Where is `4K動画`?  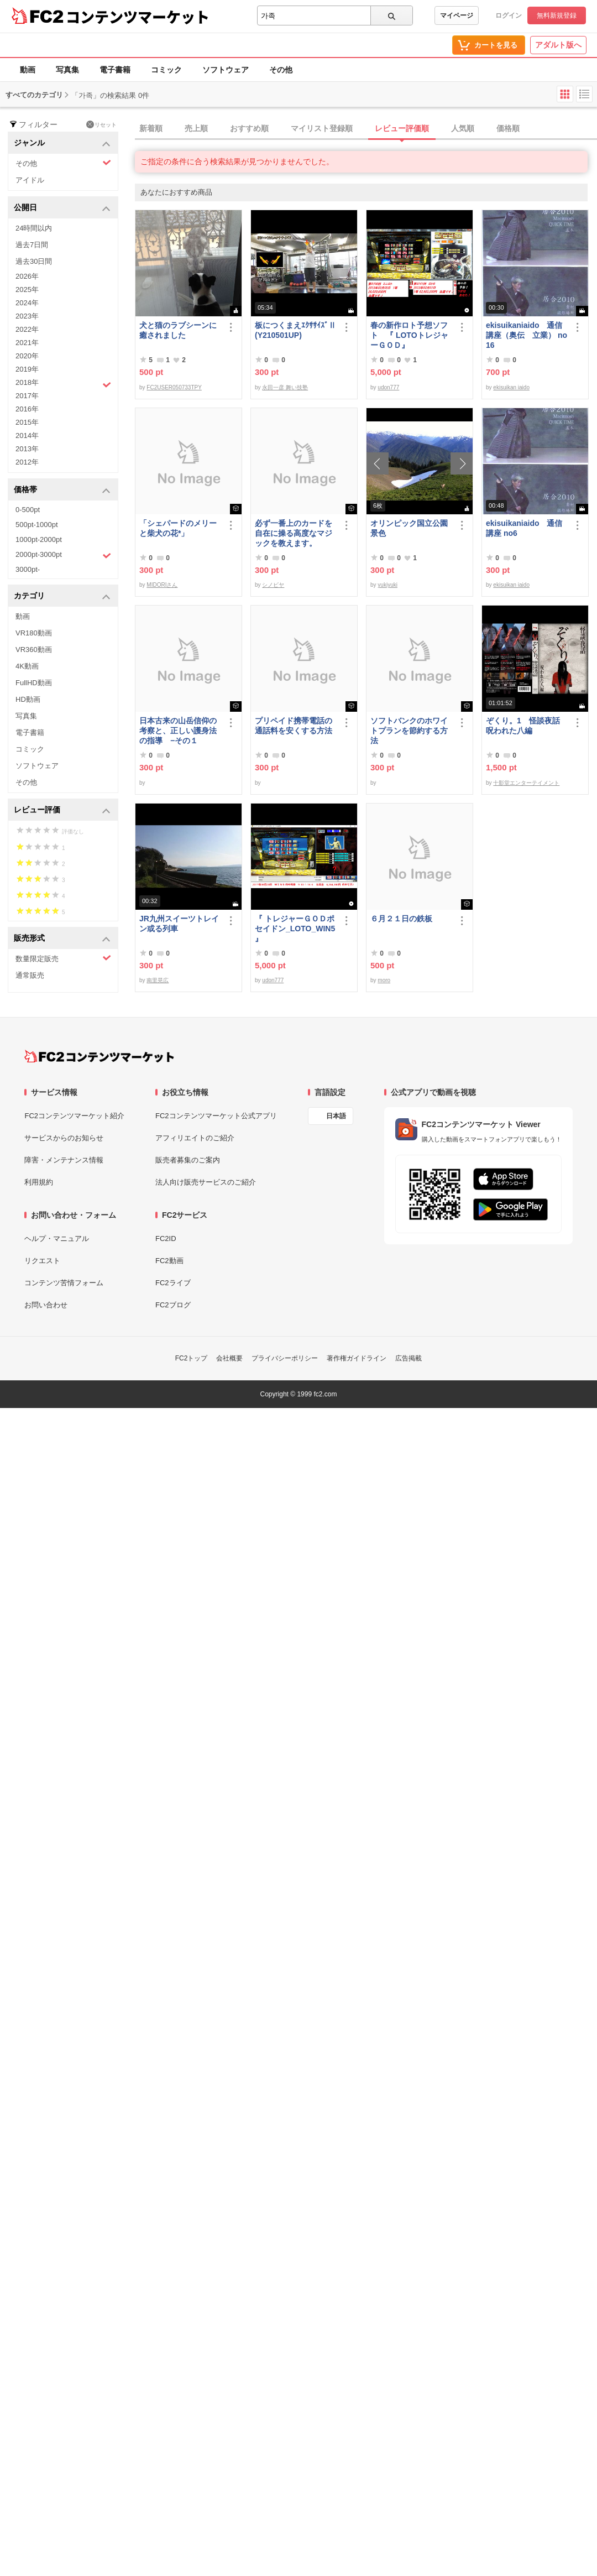
4K動画 is located at coordinates (27, 666).